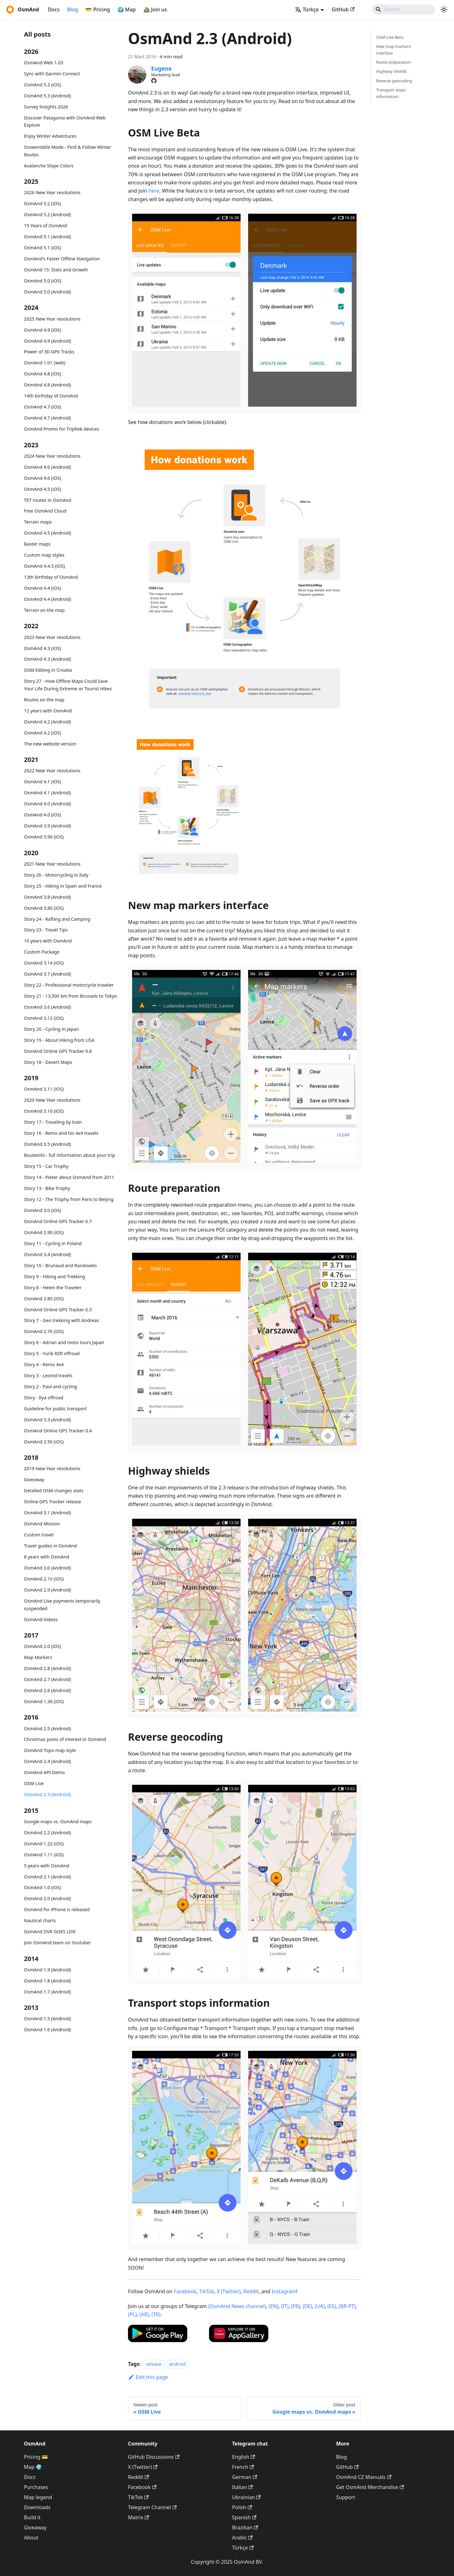 This screenshot has height=2576, width=454. What do you see at coordinates (42, 203) in the screenshot?
I see `OsmAnd 5.2 (iOS)` at bounding box center [42, 203].